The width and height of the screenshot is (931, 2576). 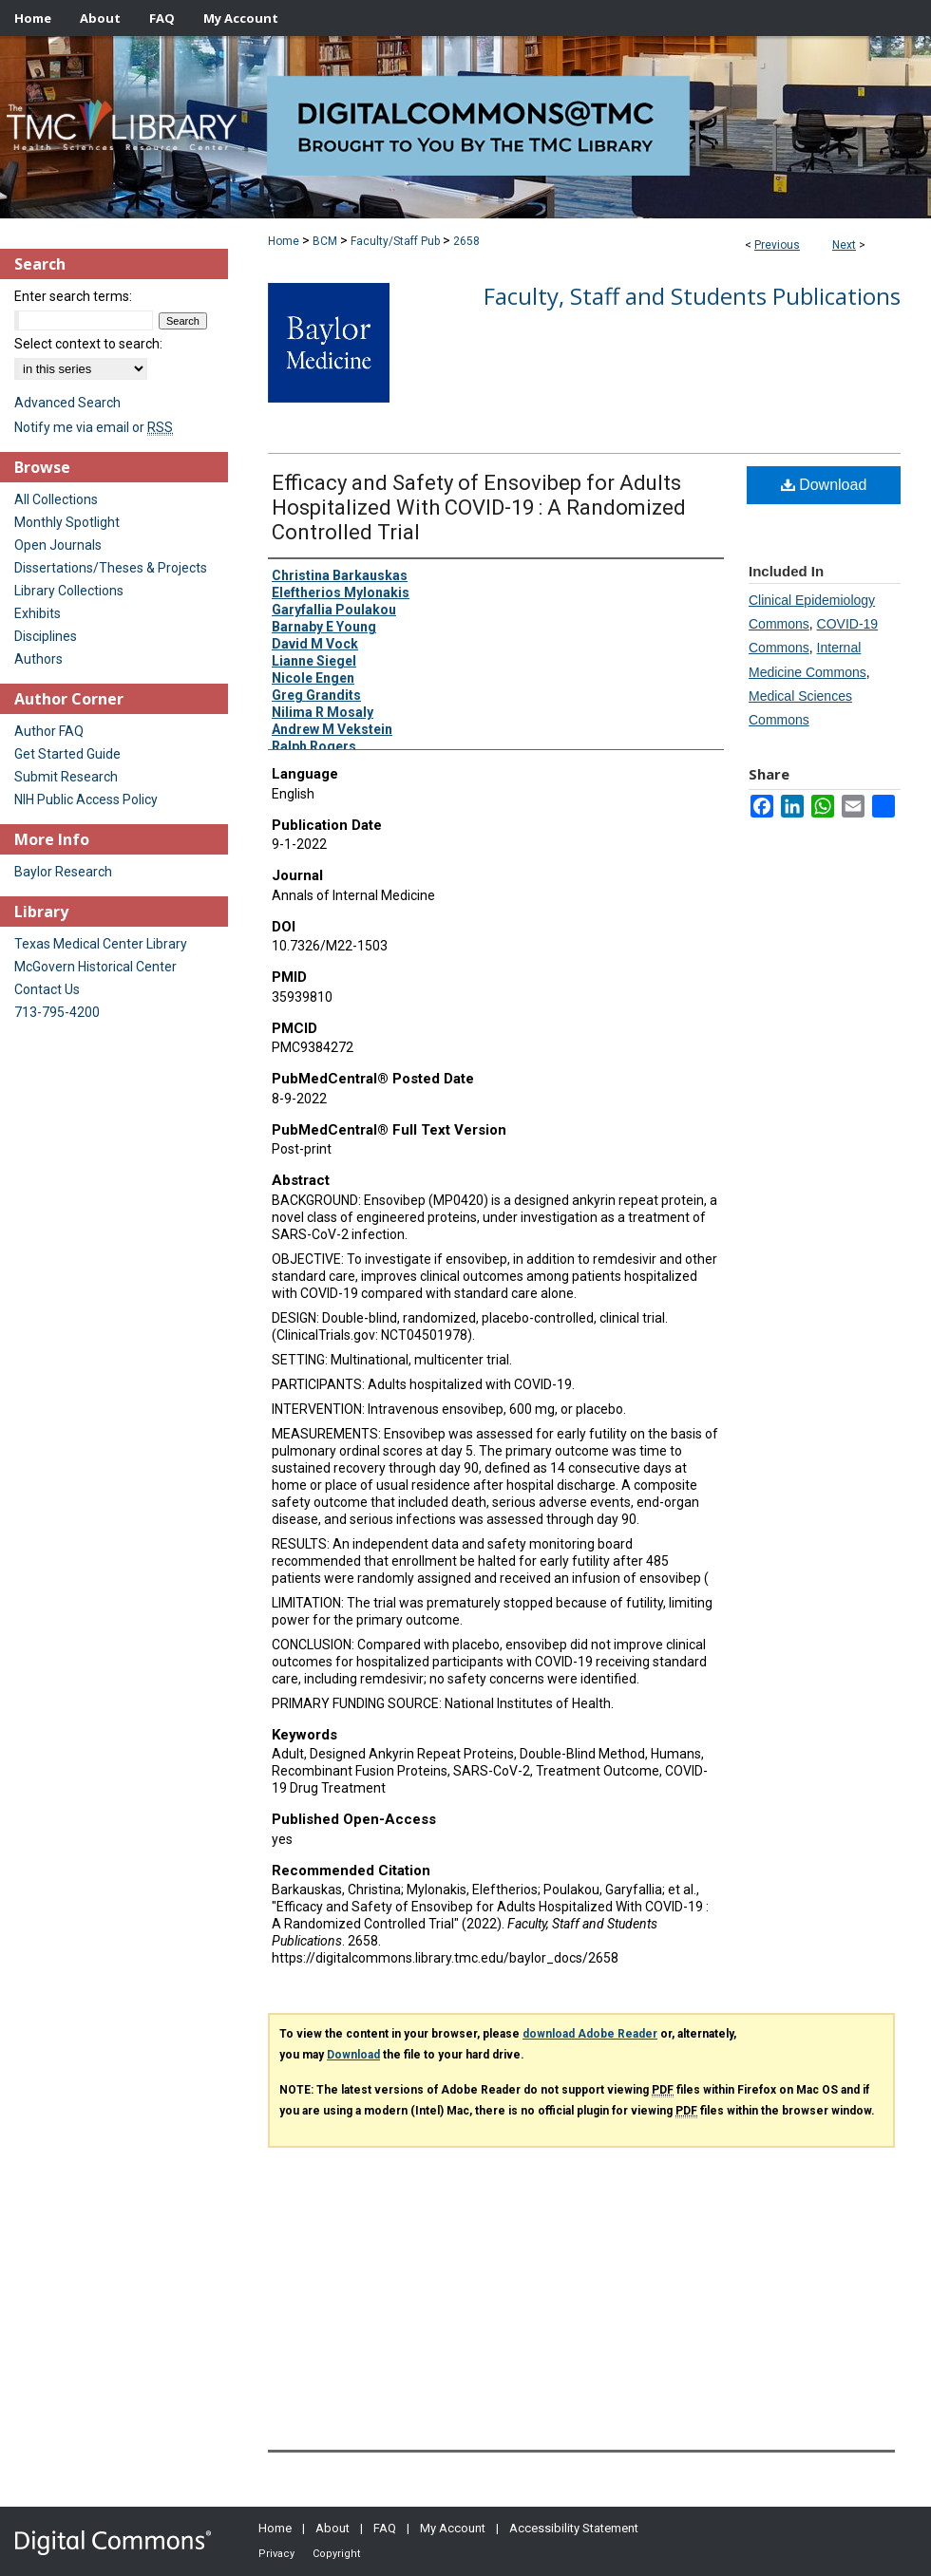 I want to click on Faculty, Staff and Students Publications, so click(x=692, y=295).